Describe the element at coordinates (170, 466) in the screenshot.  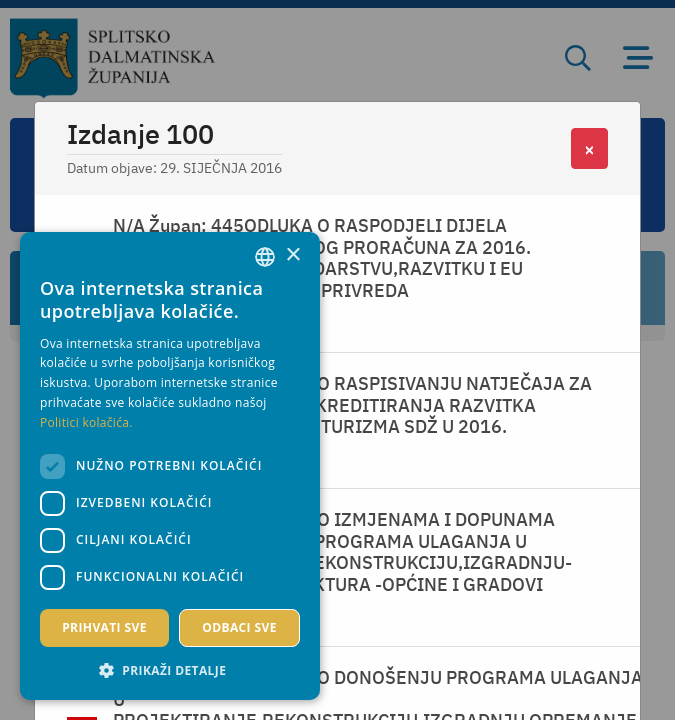
I see `[dialog]` at that location.